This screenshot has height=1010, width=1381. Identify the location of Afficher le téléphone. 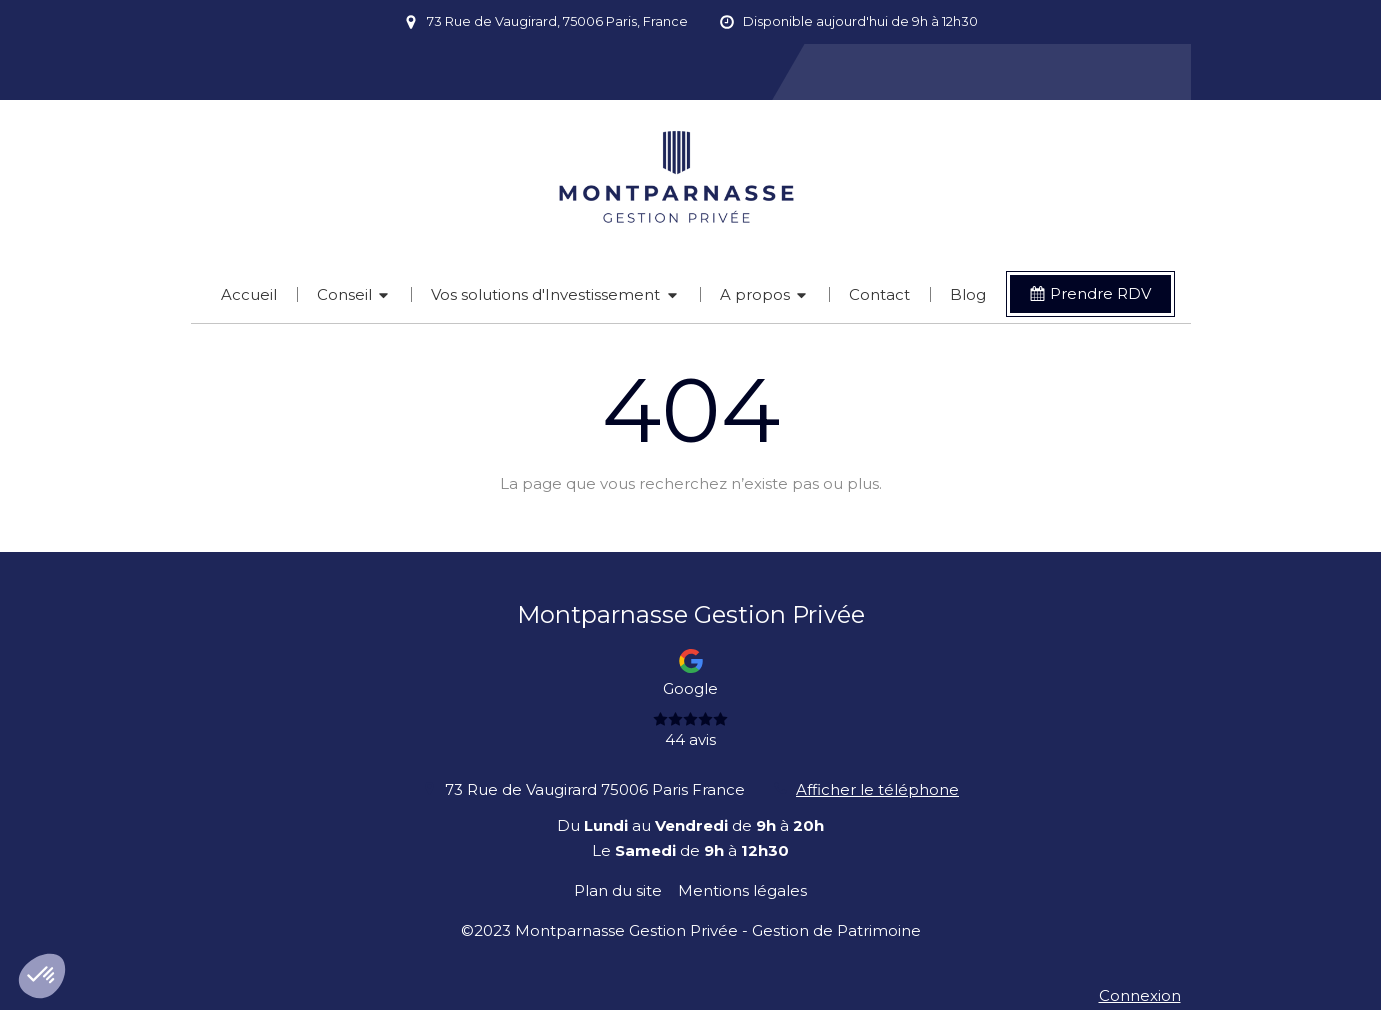
(877, 789).